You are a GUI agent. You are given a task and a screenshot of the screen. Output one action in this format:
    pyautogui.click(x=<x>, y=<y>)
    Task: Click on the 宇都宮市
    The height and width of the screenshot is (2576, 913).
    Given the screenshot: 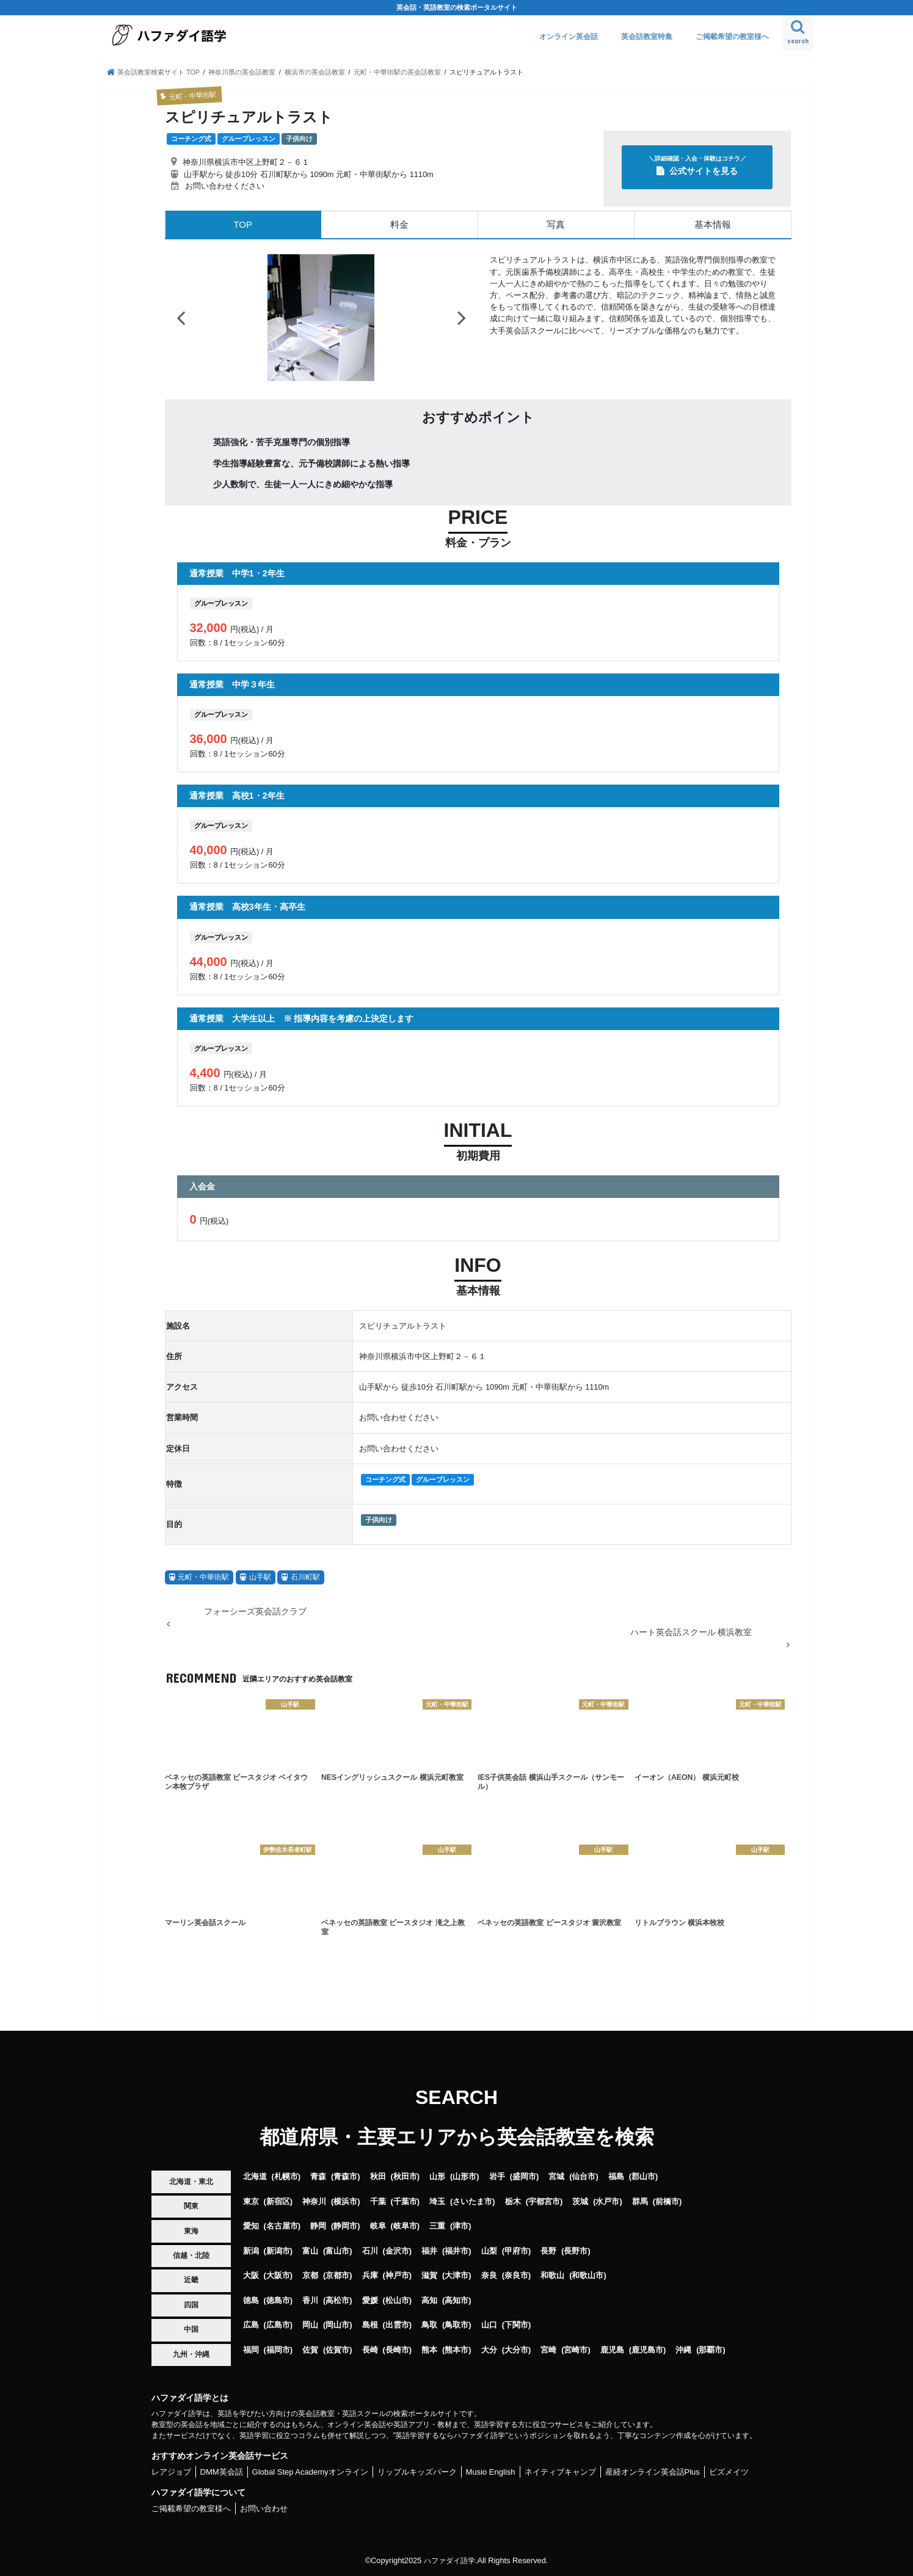 What is the action you would take?
    pyautogui.click(x=544, y=2200)
    